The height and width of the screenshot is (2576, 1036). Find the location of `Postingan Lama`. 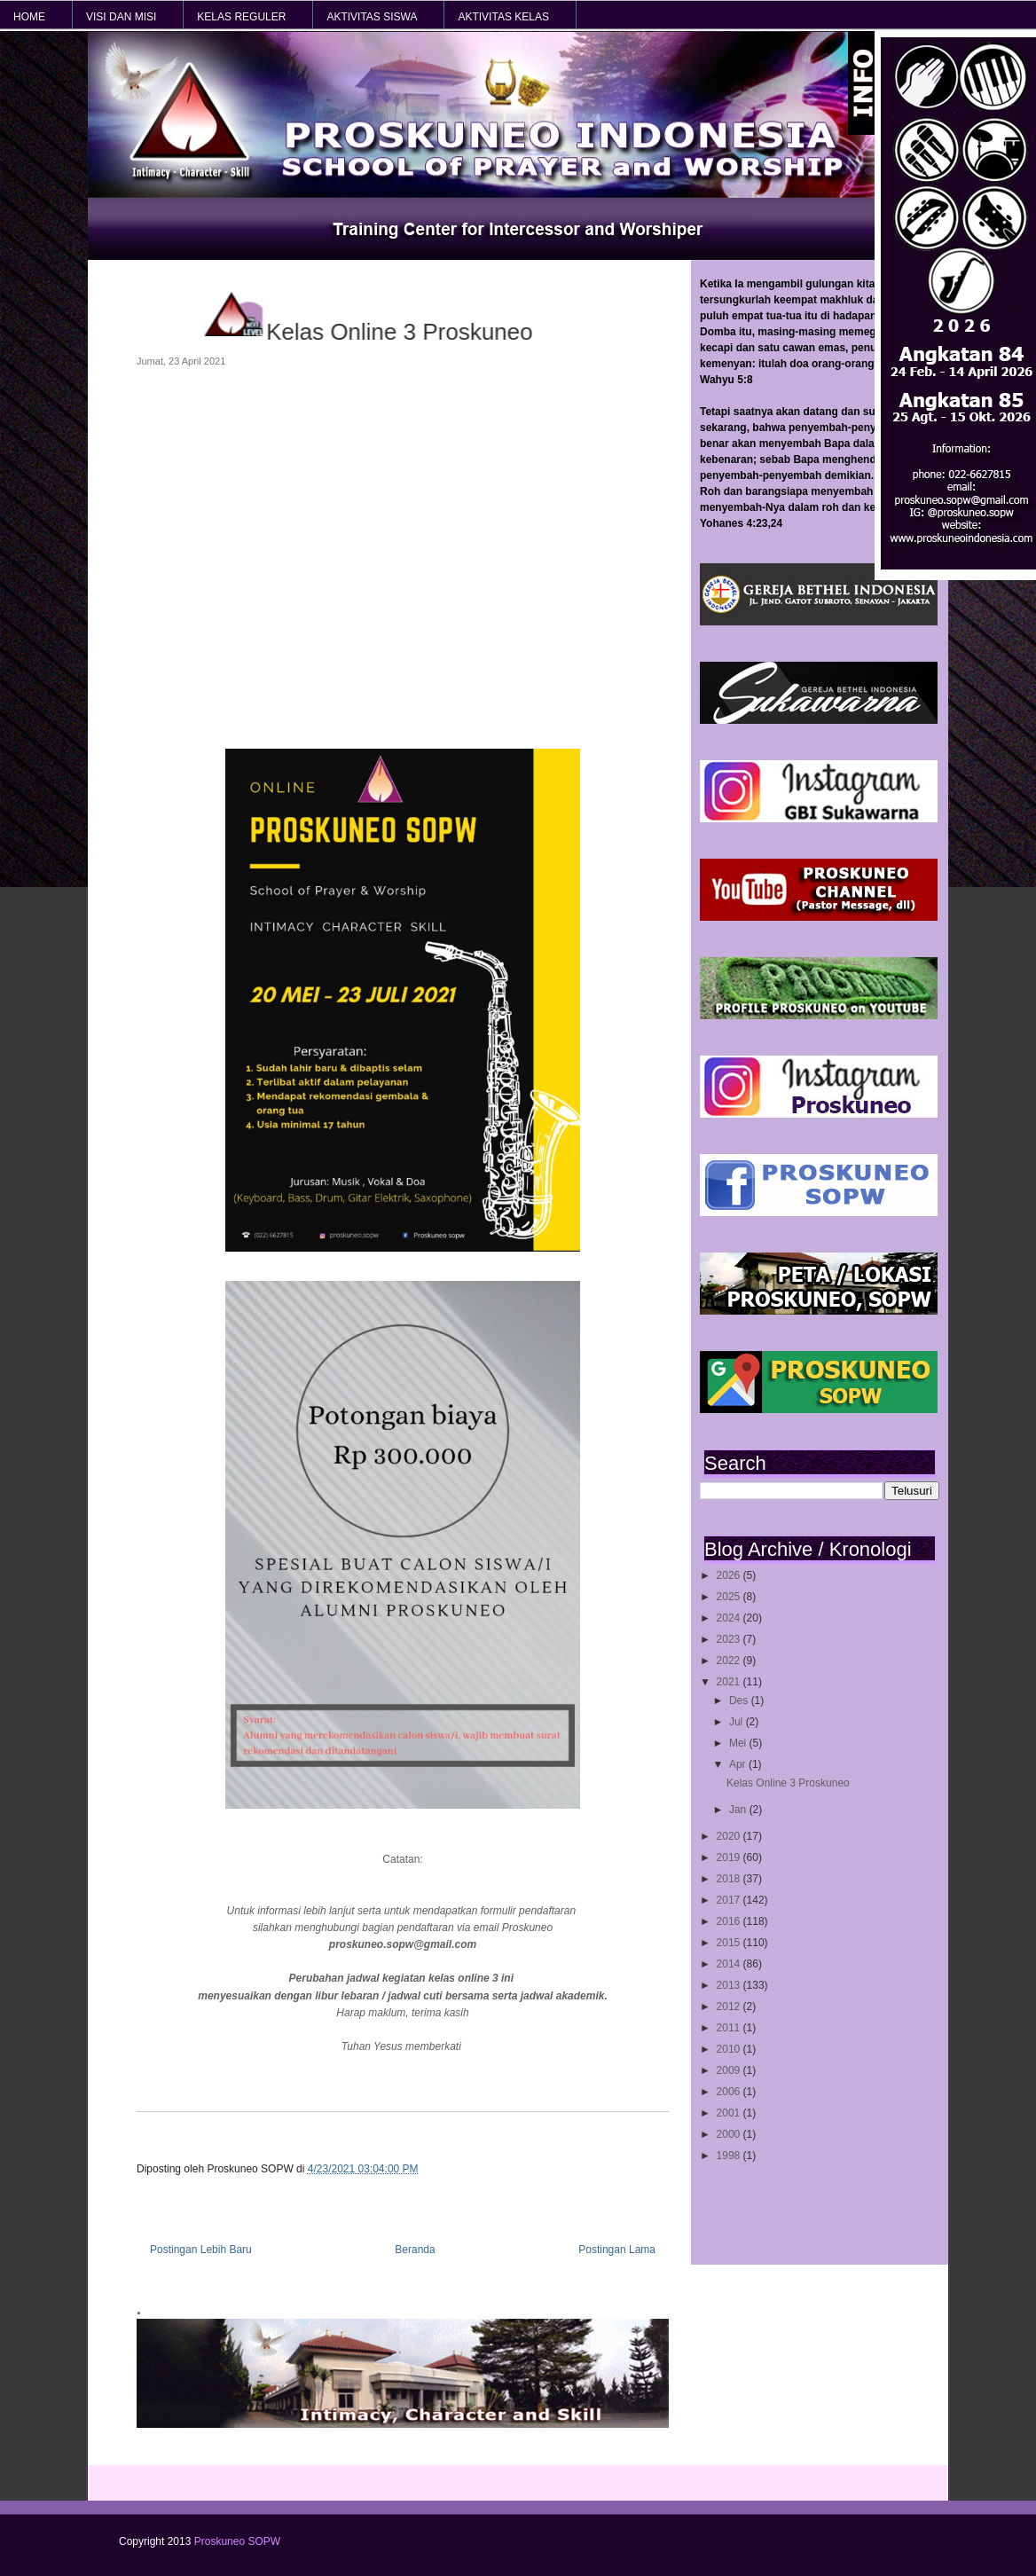

Postingan Lama is located at coordinates (616, 2249).